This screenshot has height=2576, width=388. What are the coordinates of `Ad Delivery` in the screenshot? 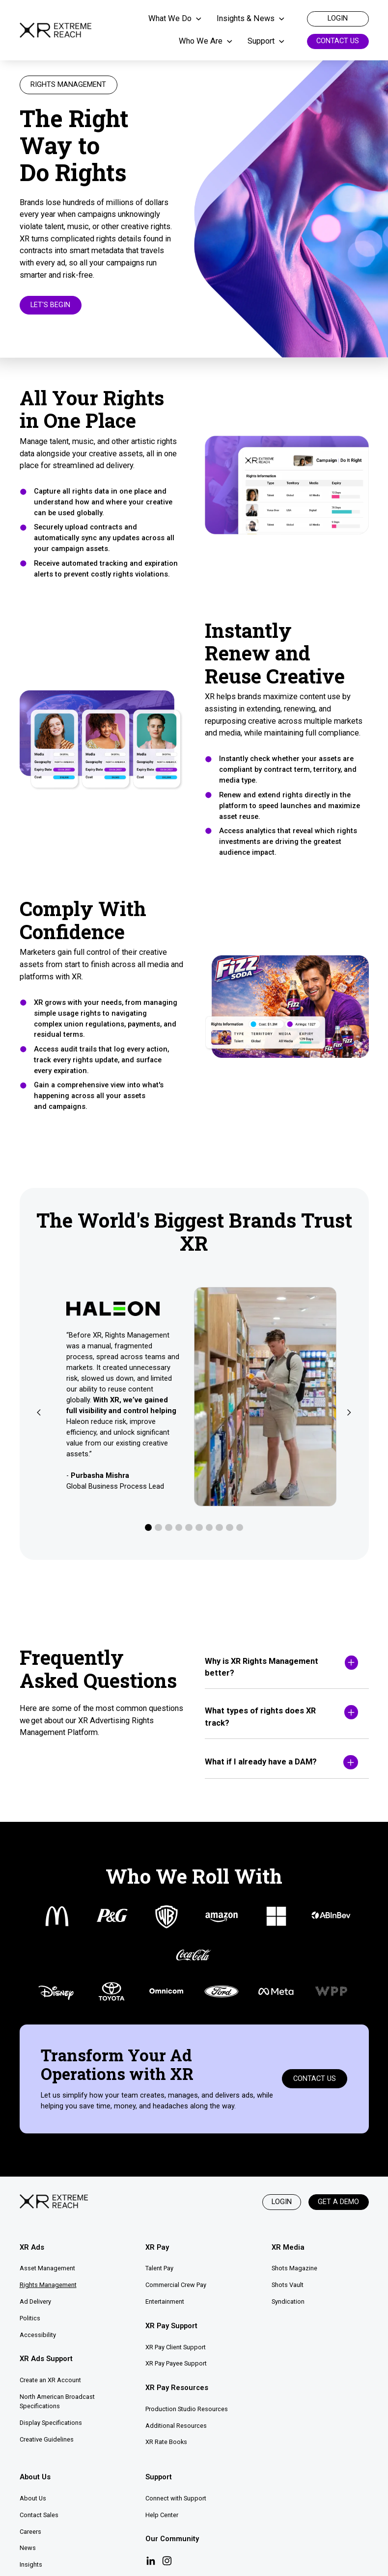 It's located at (35, 2301).